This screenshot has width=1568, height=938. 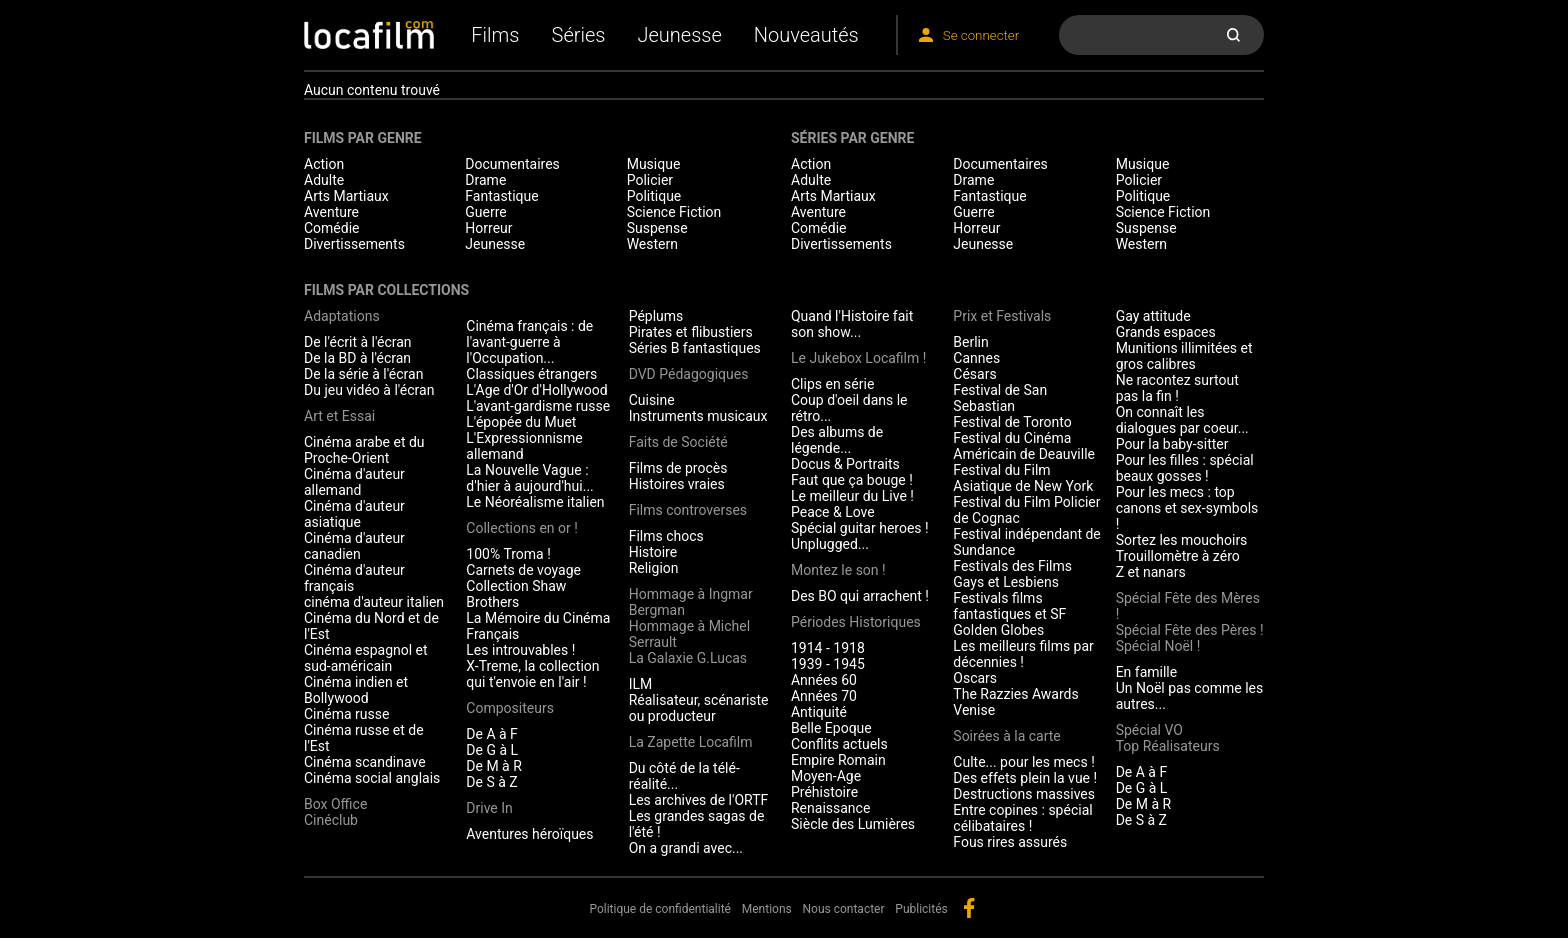 I want to click on Faut que ça bouge !, so click(x=852, y=480).